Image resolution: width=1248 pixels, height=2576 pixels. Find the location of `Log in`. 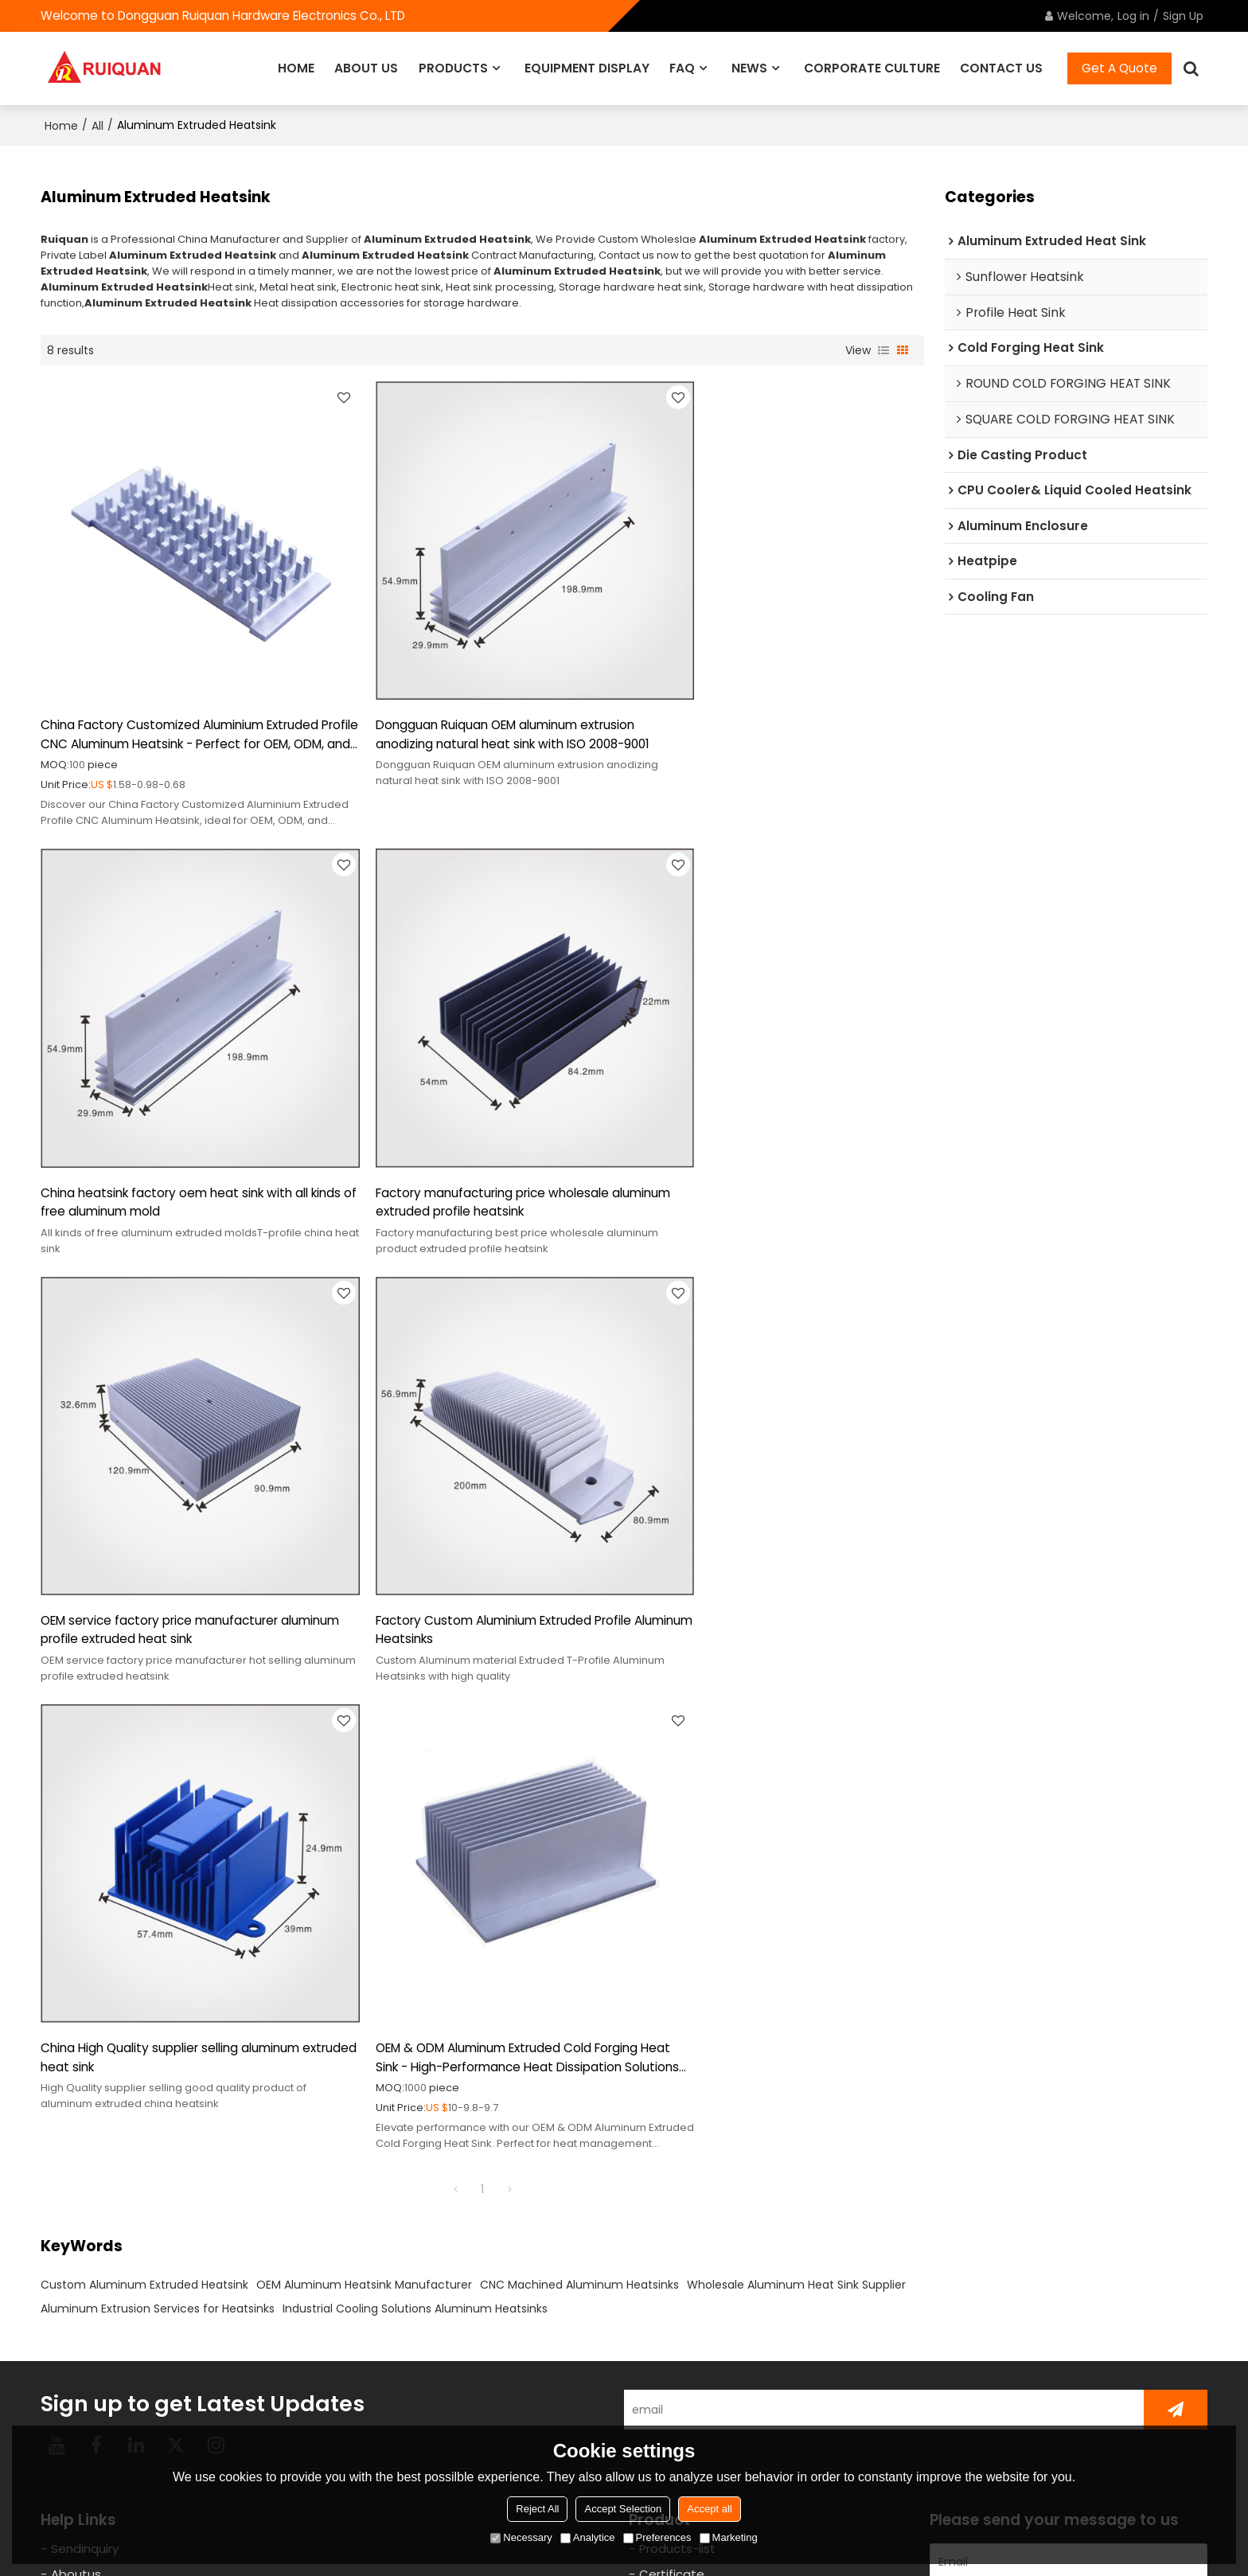

Log in is located at coordinates (1133, 16).